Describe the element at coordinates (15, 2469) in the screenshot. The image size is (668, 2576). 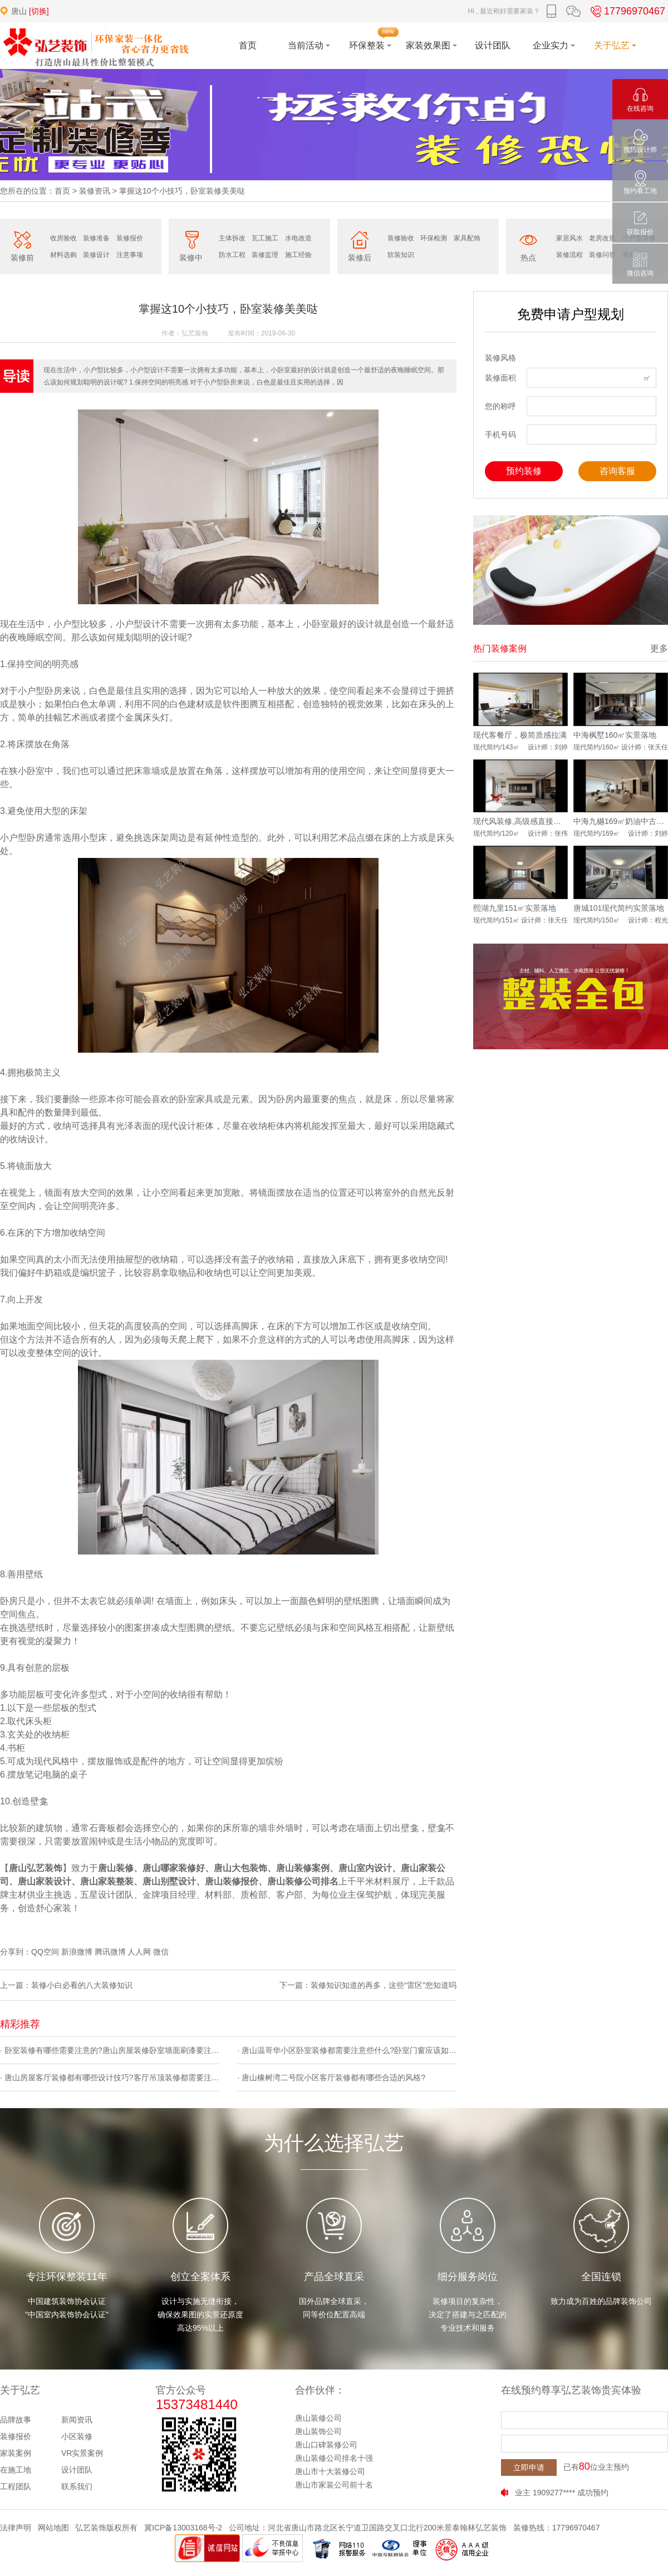
I see `在施工地` at that location.